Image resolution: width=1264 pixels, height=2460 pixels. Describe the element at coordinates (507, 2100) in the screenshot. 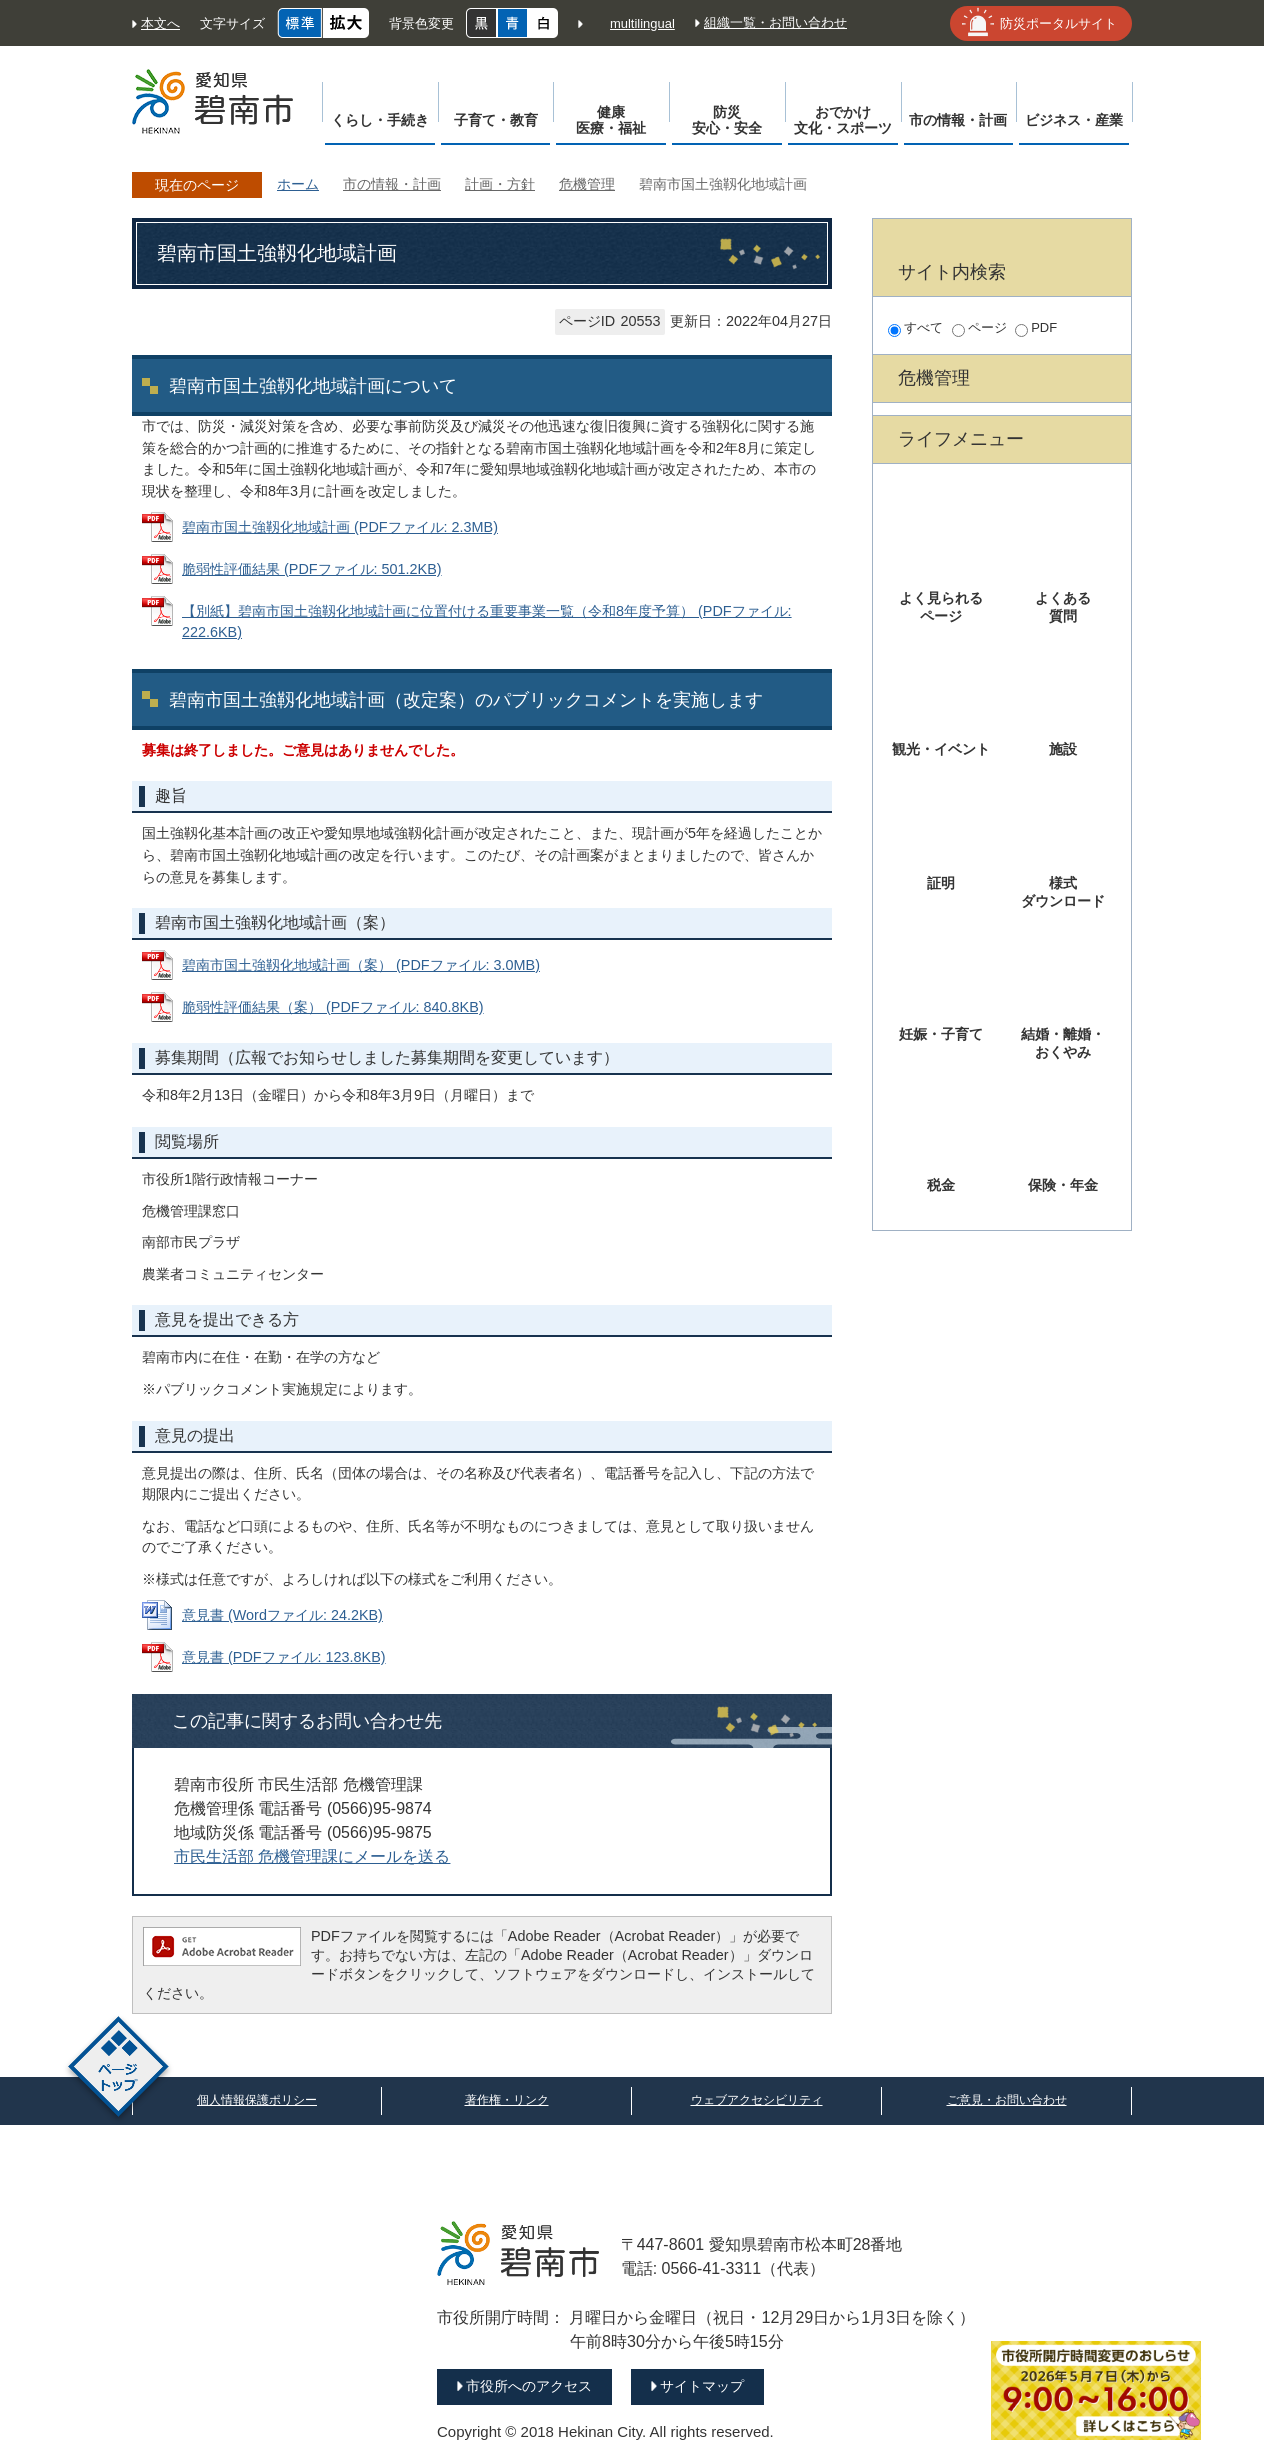

I see `著作権・リンク` at that location.